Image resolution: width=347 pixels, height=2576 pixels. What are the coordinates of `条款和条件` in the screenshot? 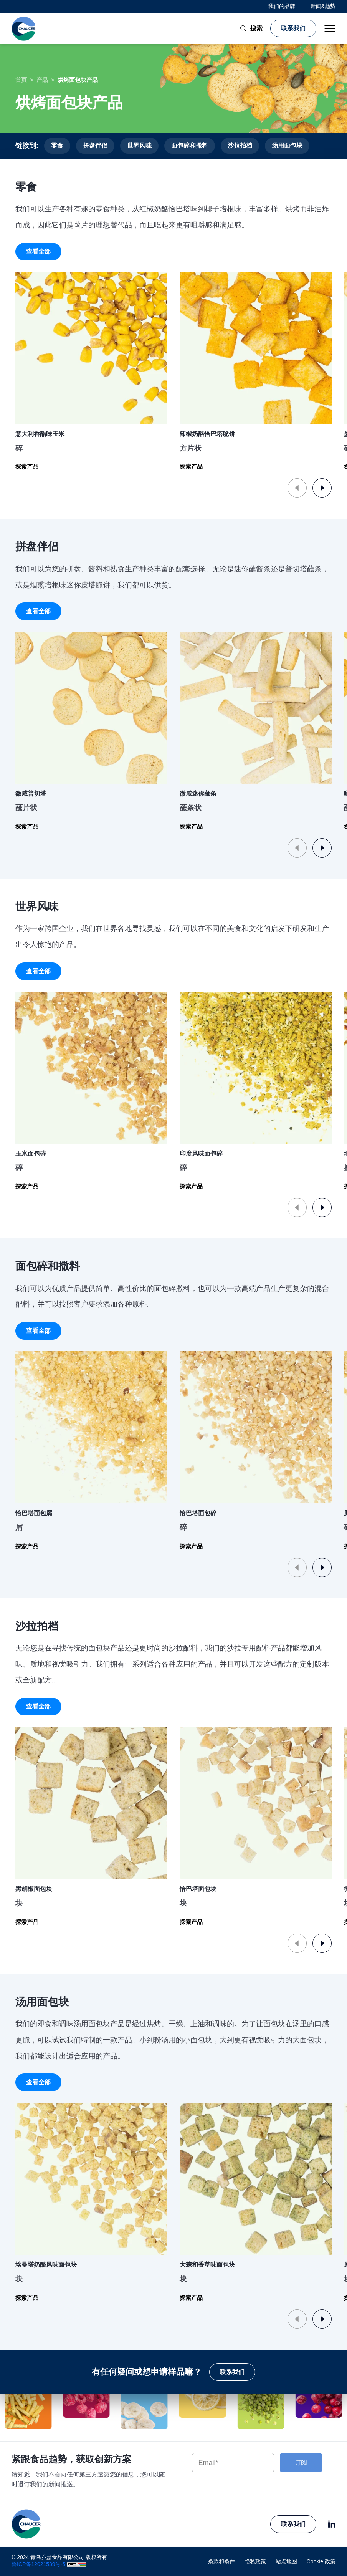 It's located at (221, 2561).